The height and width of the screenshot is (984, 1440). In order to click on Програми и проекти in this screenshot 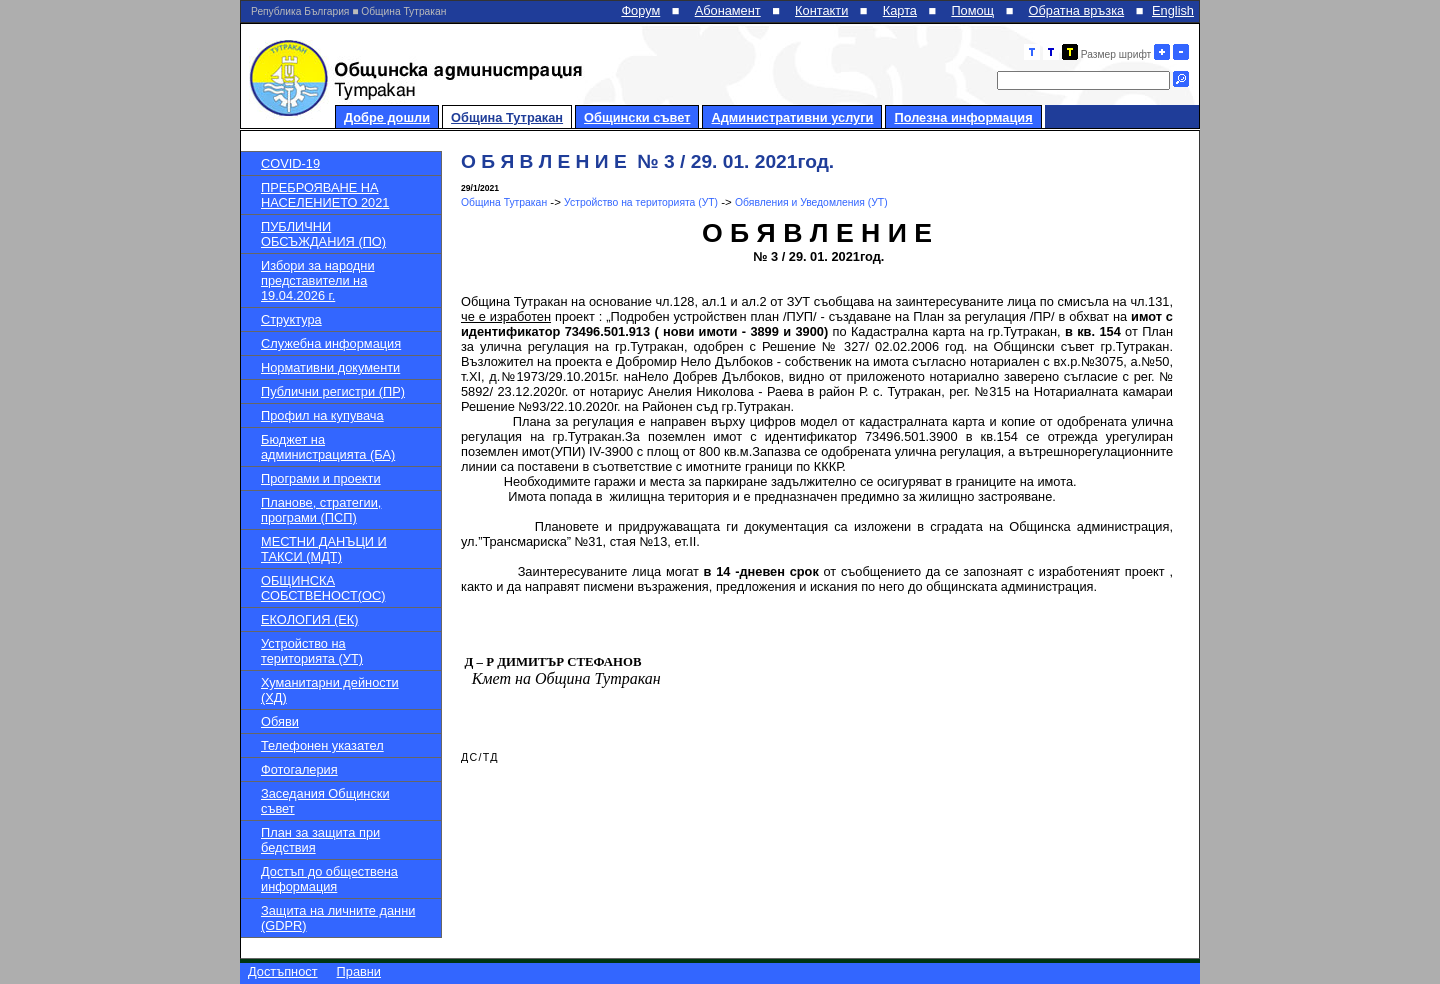, I will do `click(321, 478)`.